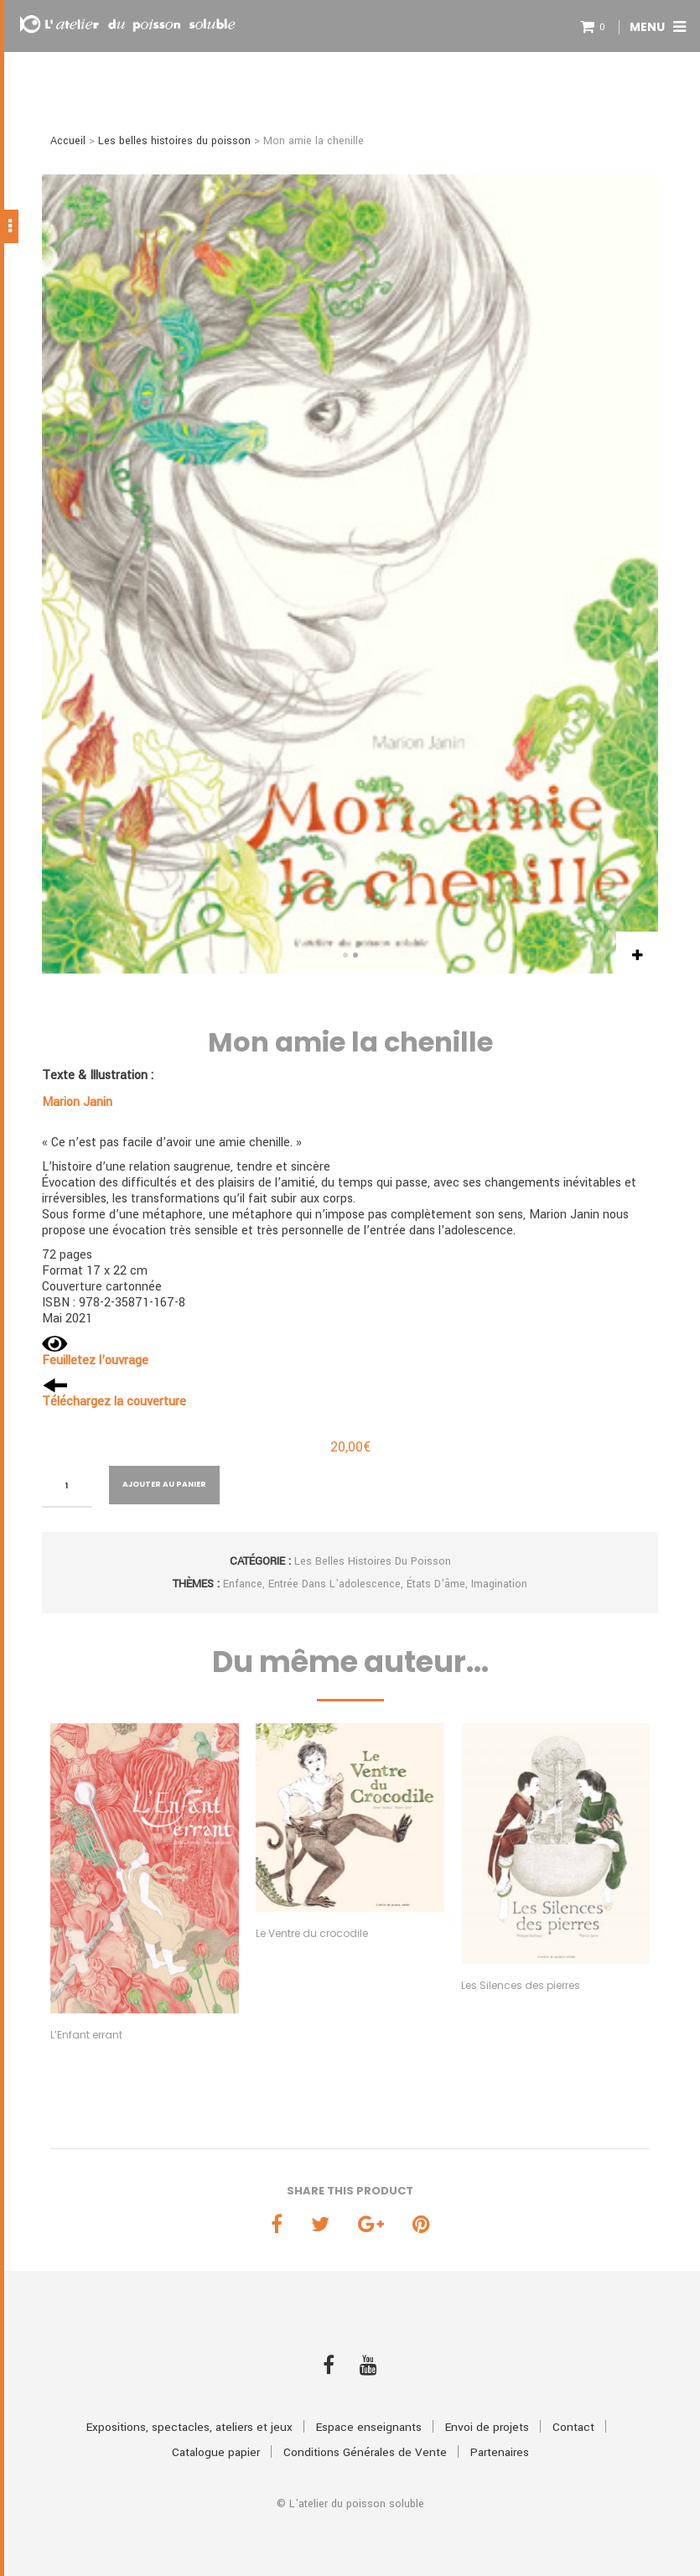 This screenshot has width=700, height=2576. Describe the element at coordinates (487, 2427) in the screenshot. I see `Envoi de projets` at that location.